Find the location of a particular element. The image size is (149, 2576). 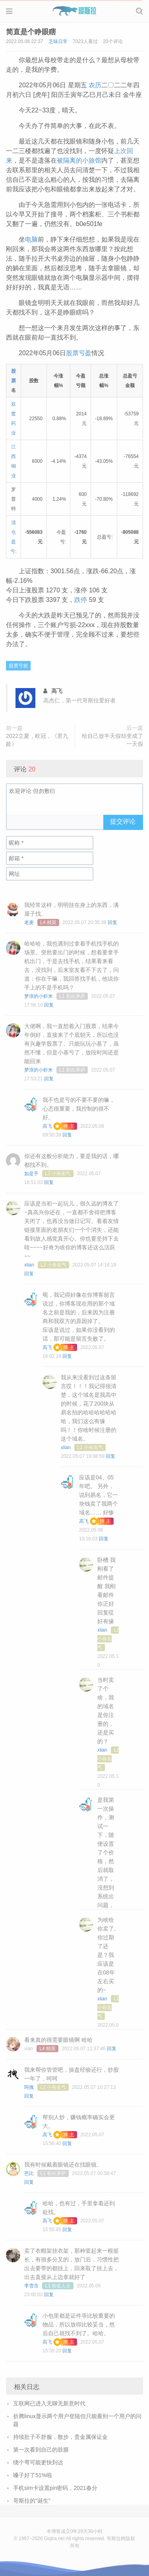

乏味日常 is located at coordinates (58, 41).